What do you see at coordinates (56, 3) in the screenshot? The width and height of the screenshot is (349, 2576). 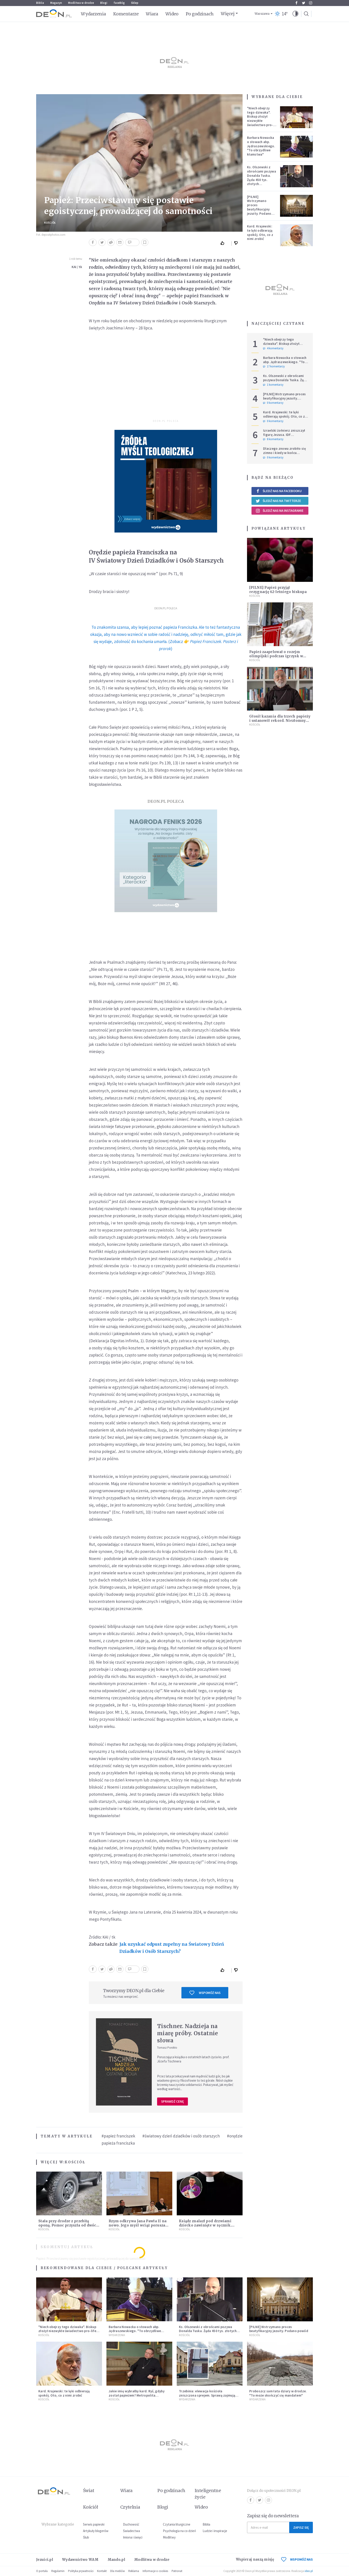 I see `Magazyn` at bounding box center [56, 3].